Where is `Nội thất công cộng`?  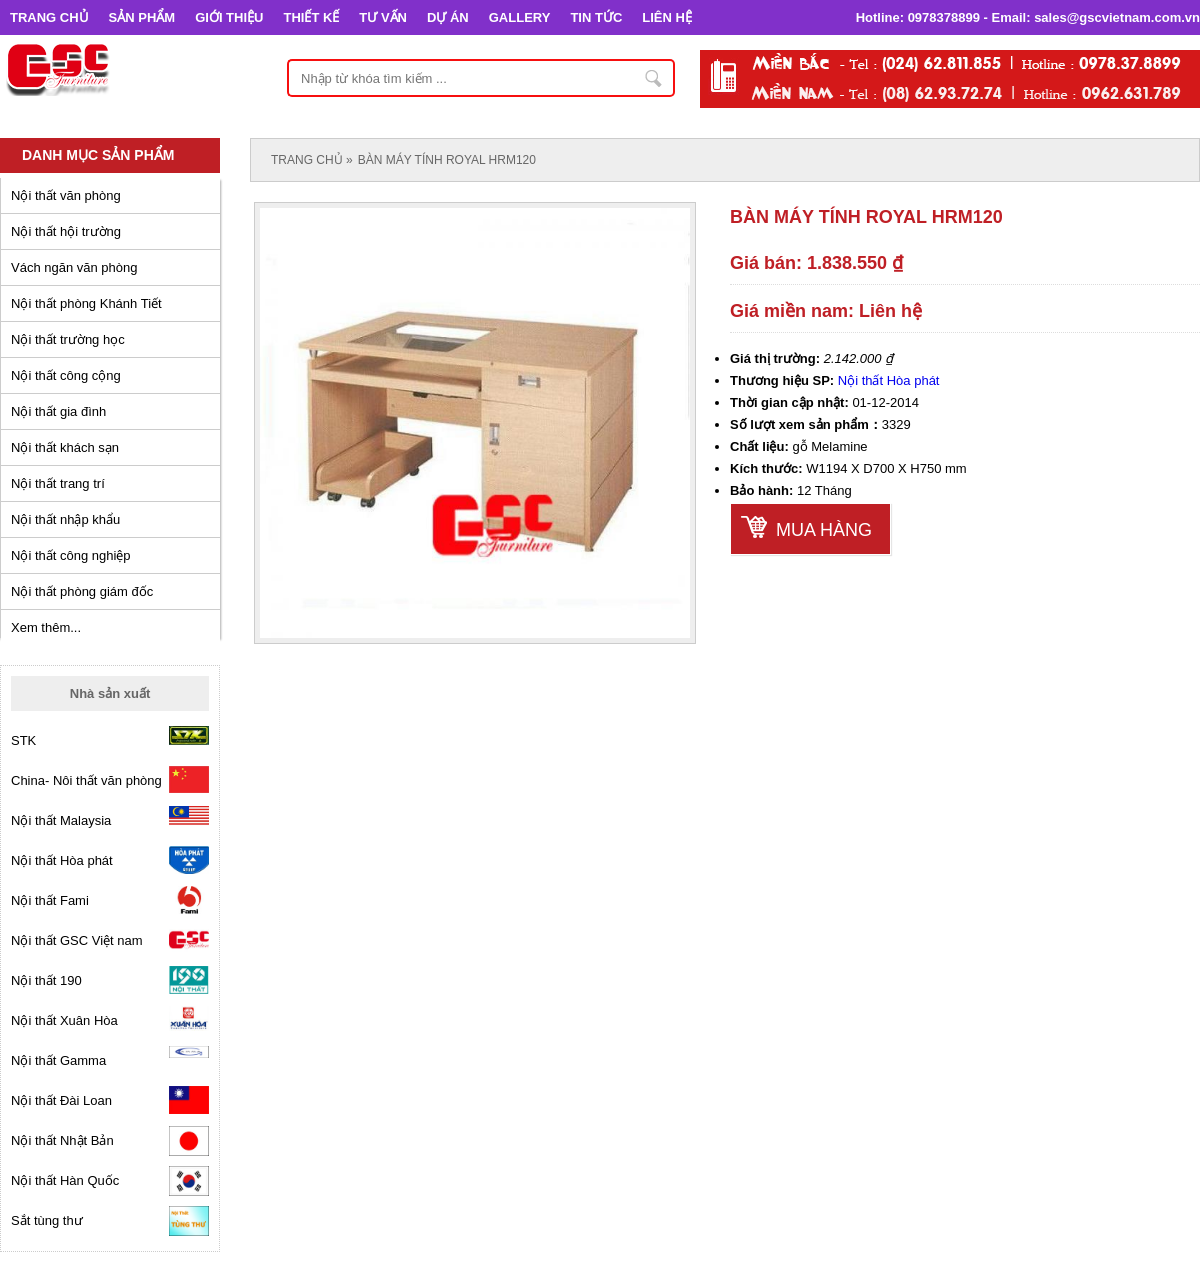 Nội thất công cộng is located at coordinates (66, 375).